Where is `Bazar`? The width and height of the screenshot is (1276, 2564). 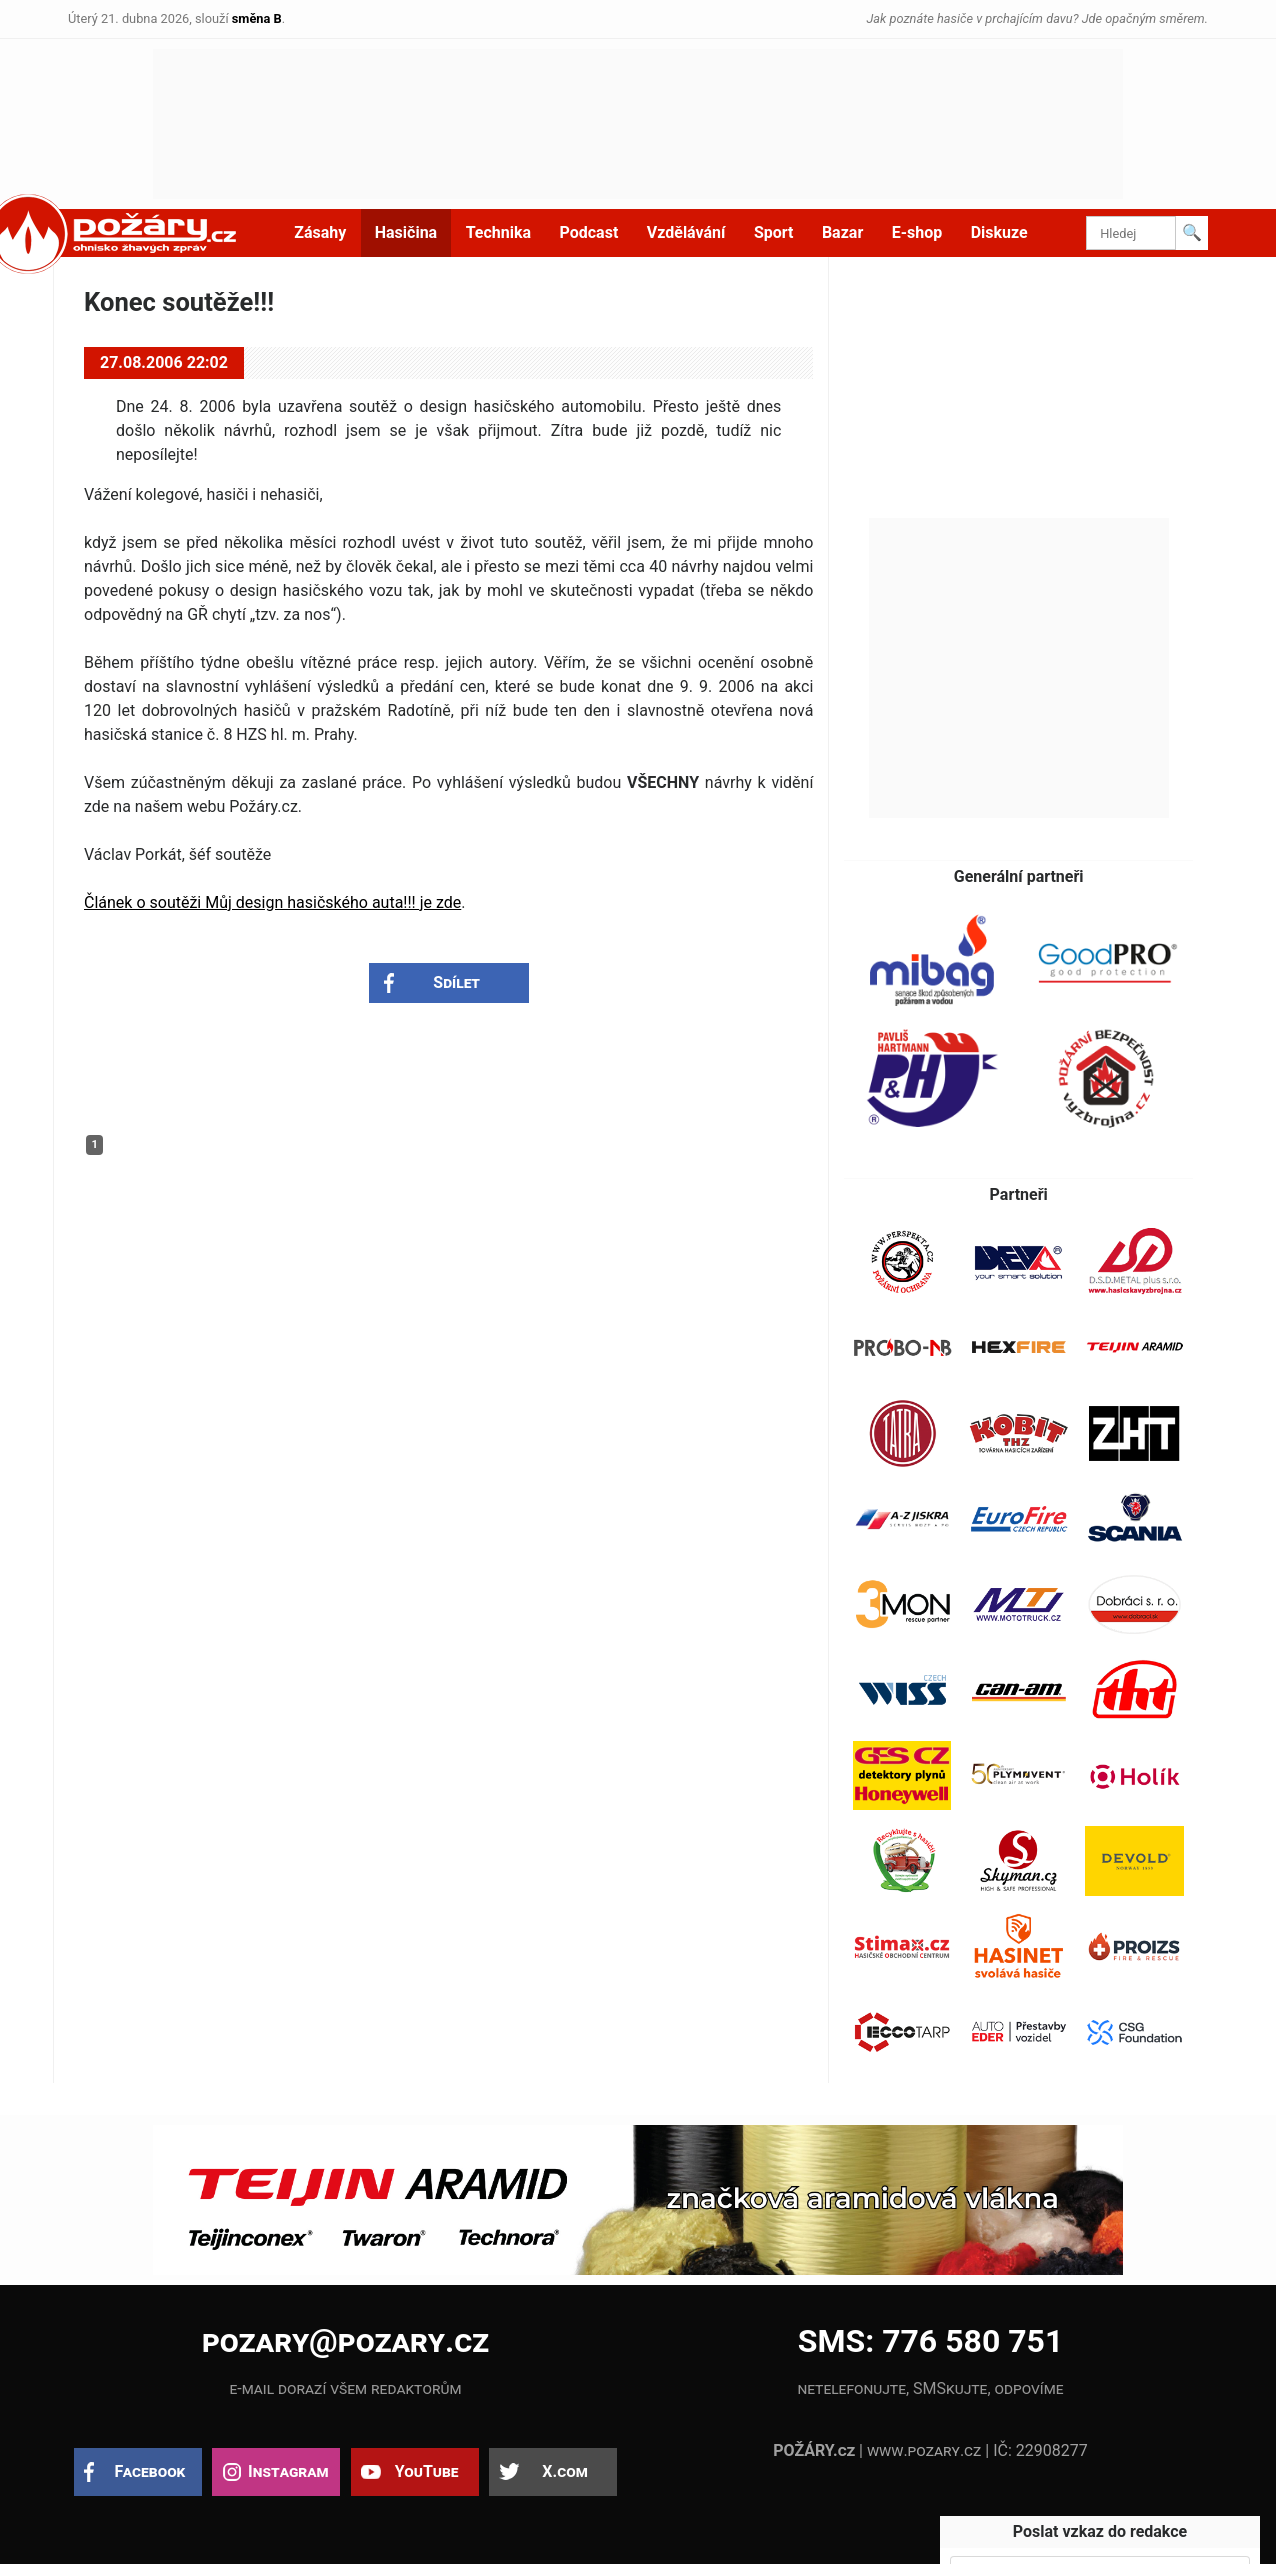
Bazar is located at coordinates (842, 232).